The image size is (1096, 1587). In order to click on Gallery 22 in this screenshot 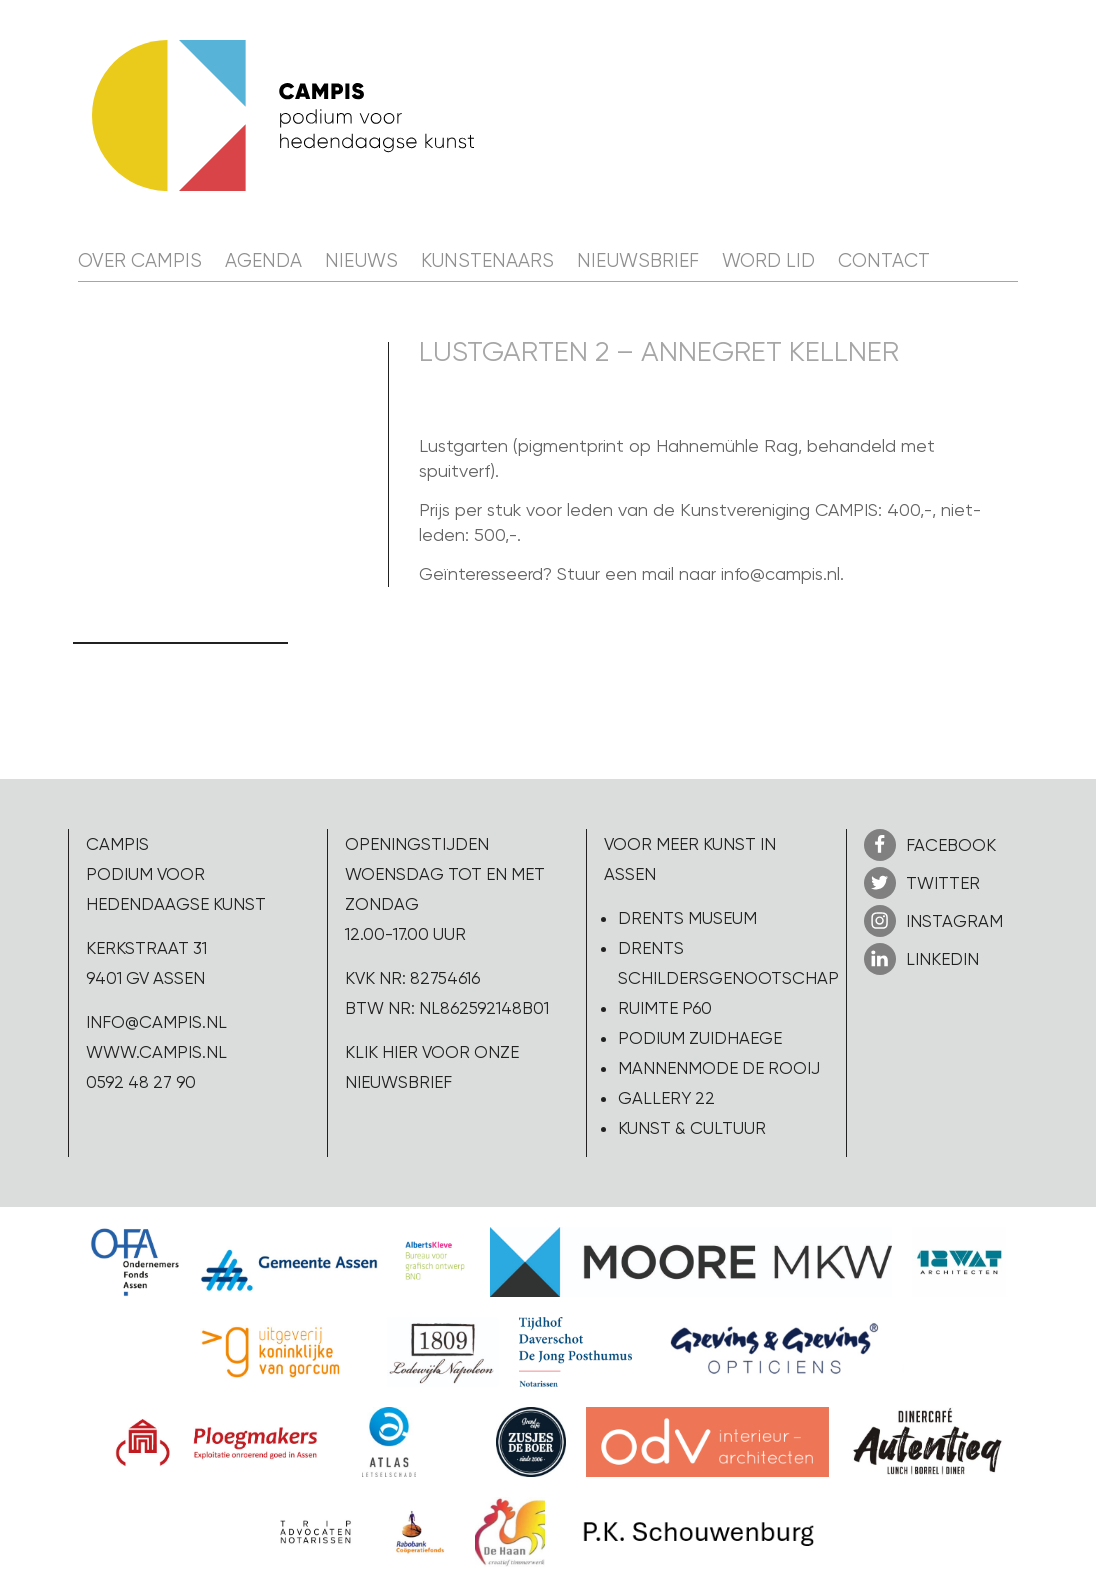, I will do `click(666, 1098)`.